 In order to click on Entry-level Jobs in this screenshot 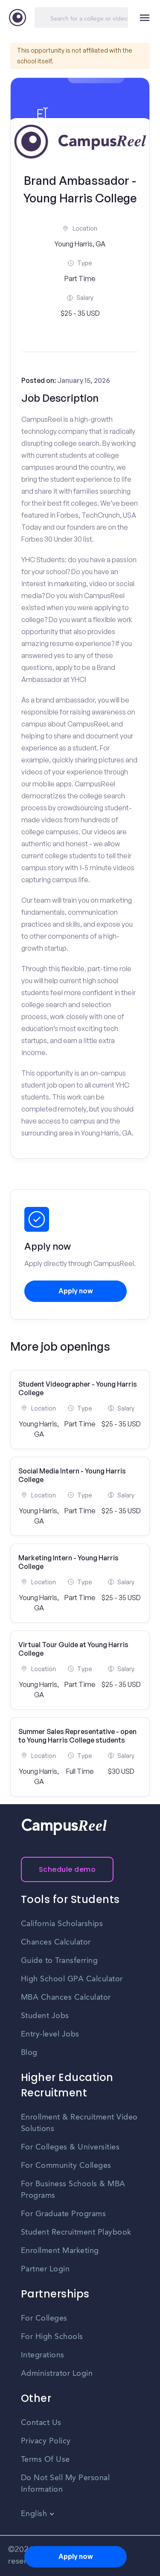, I will do `click(50, 2034)`.